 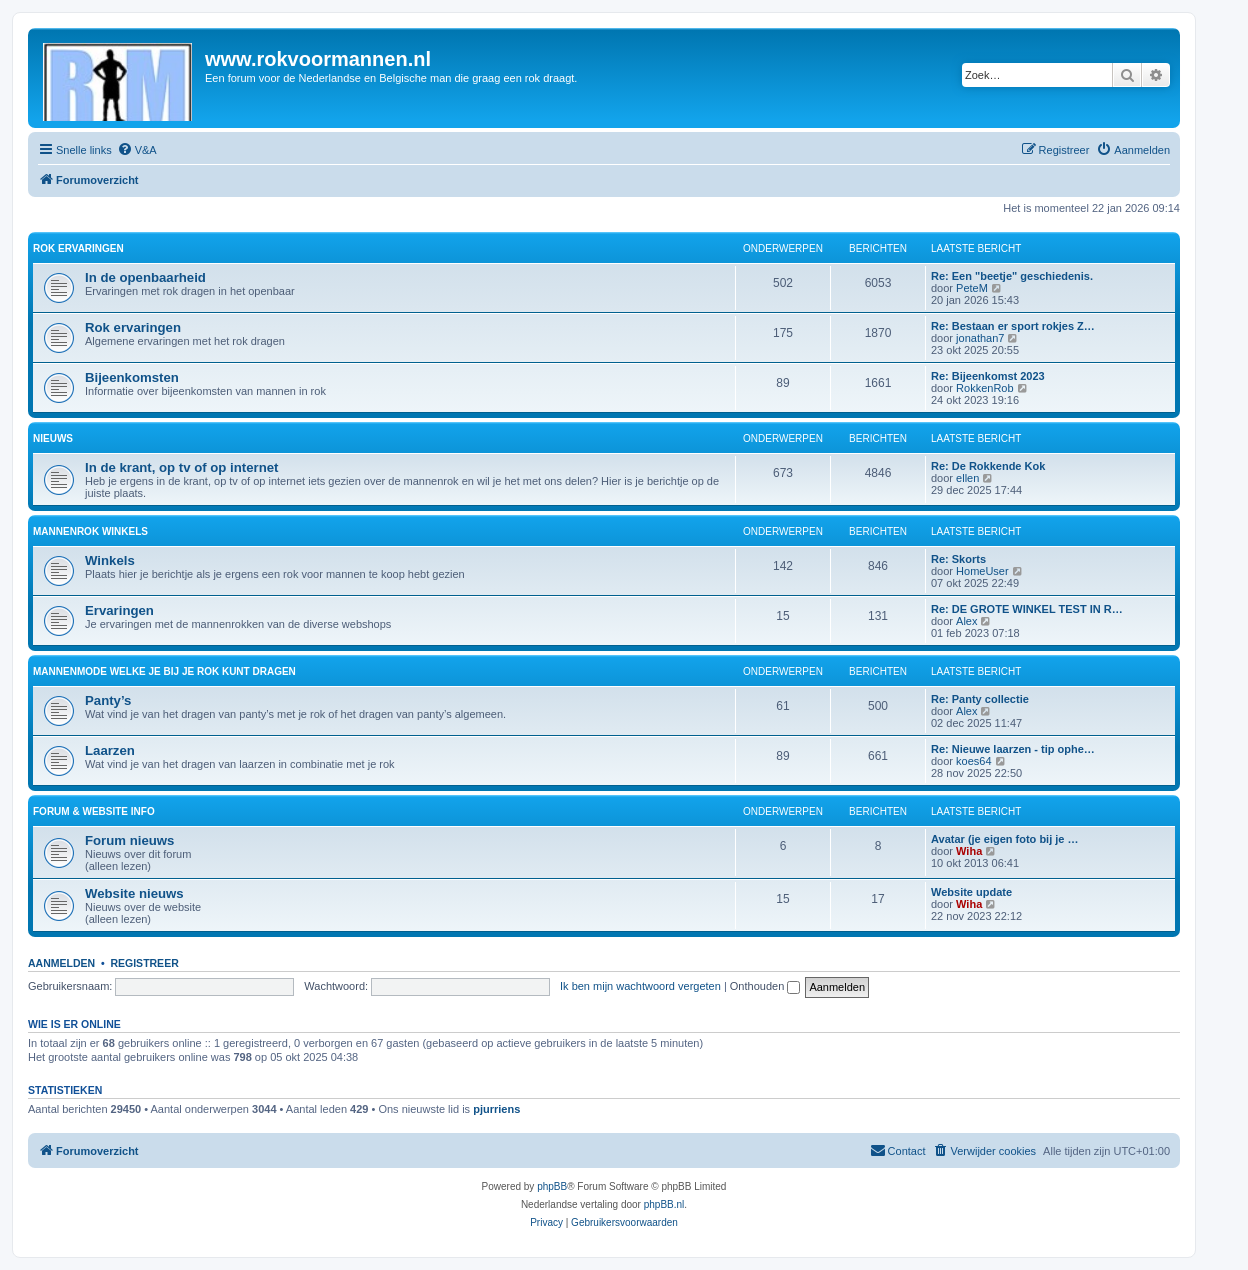 I want to click on Re: Skorts, so click(x=958, y=559).